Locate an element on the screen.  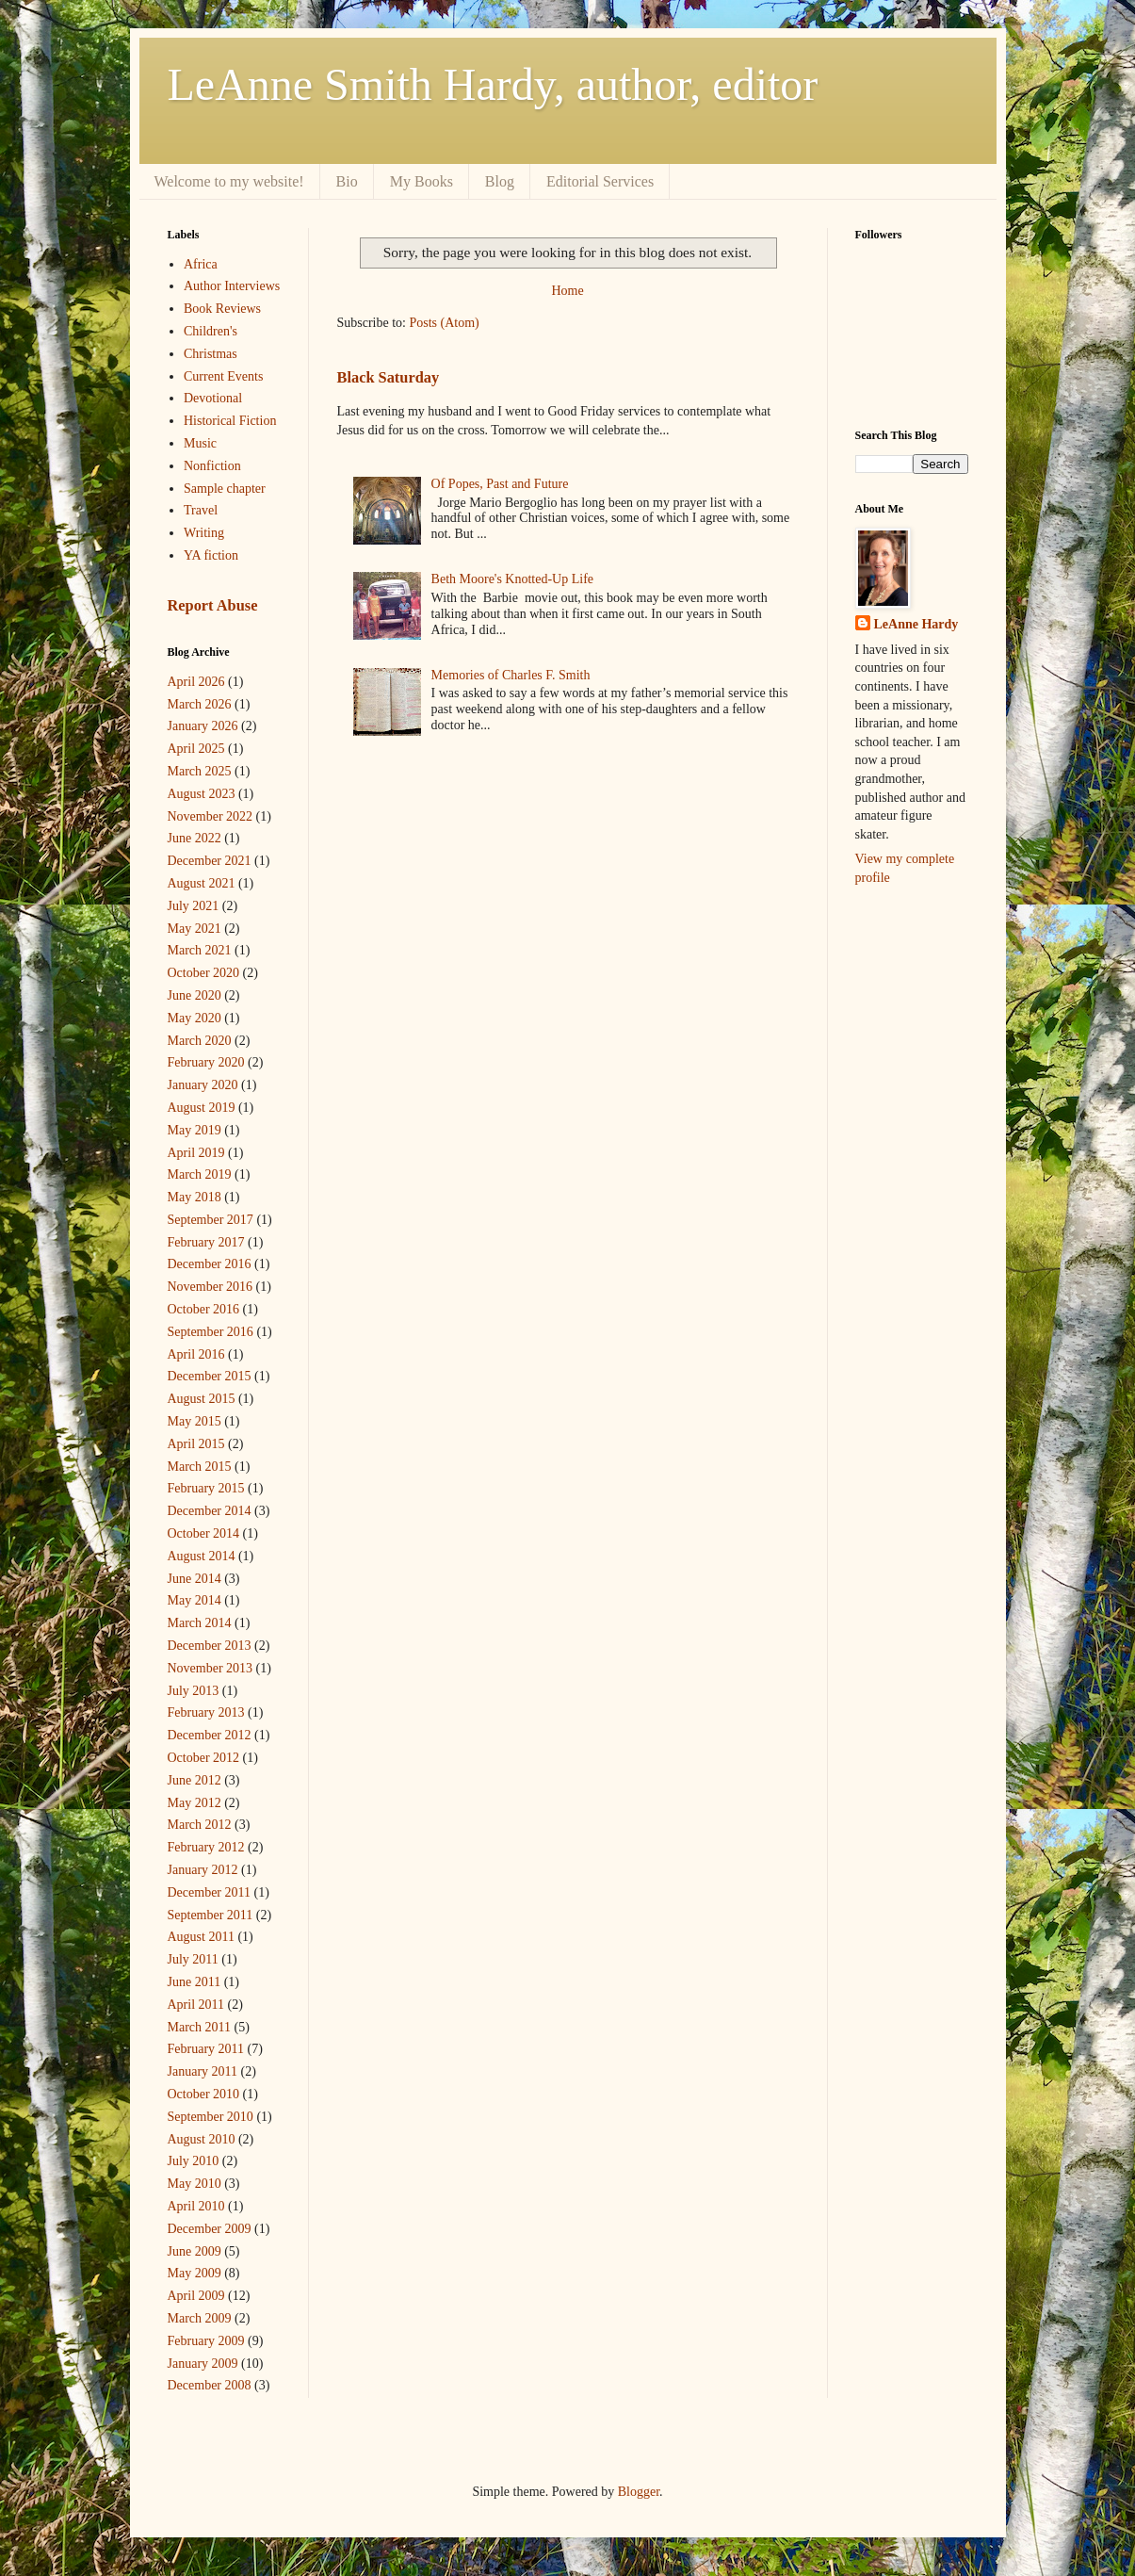
Book Reviews is located at coordinates (222, 309).